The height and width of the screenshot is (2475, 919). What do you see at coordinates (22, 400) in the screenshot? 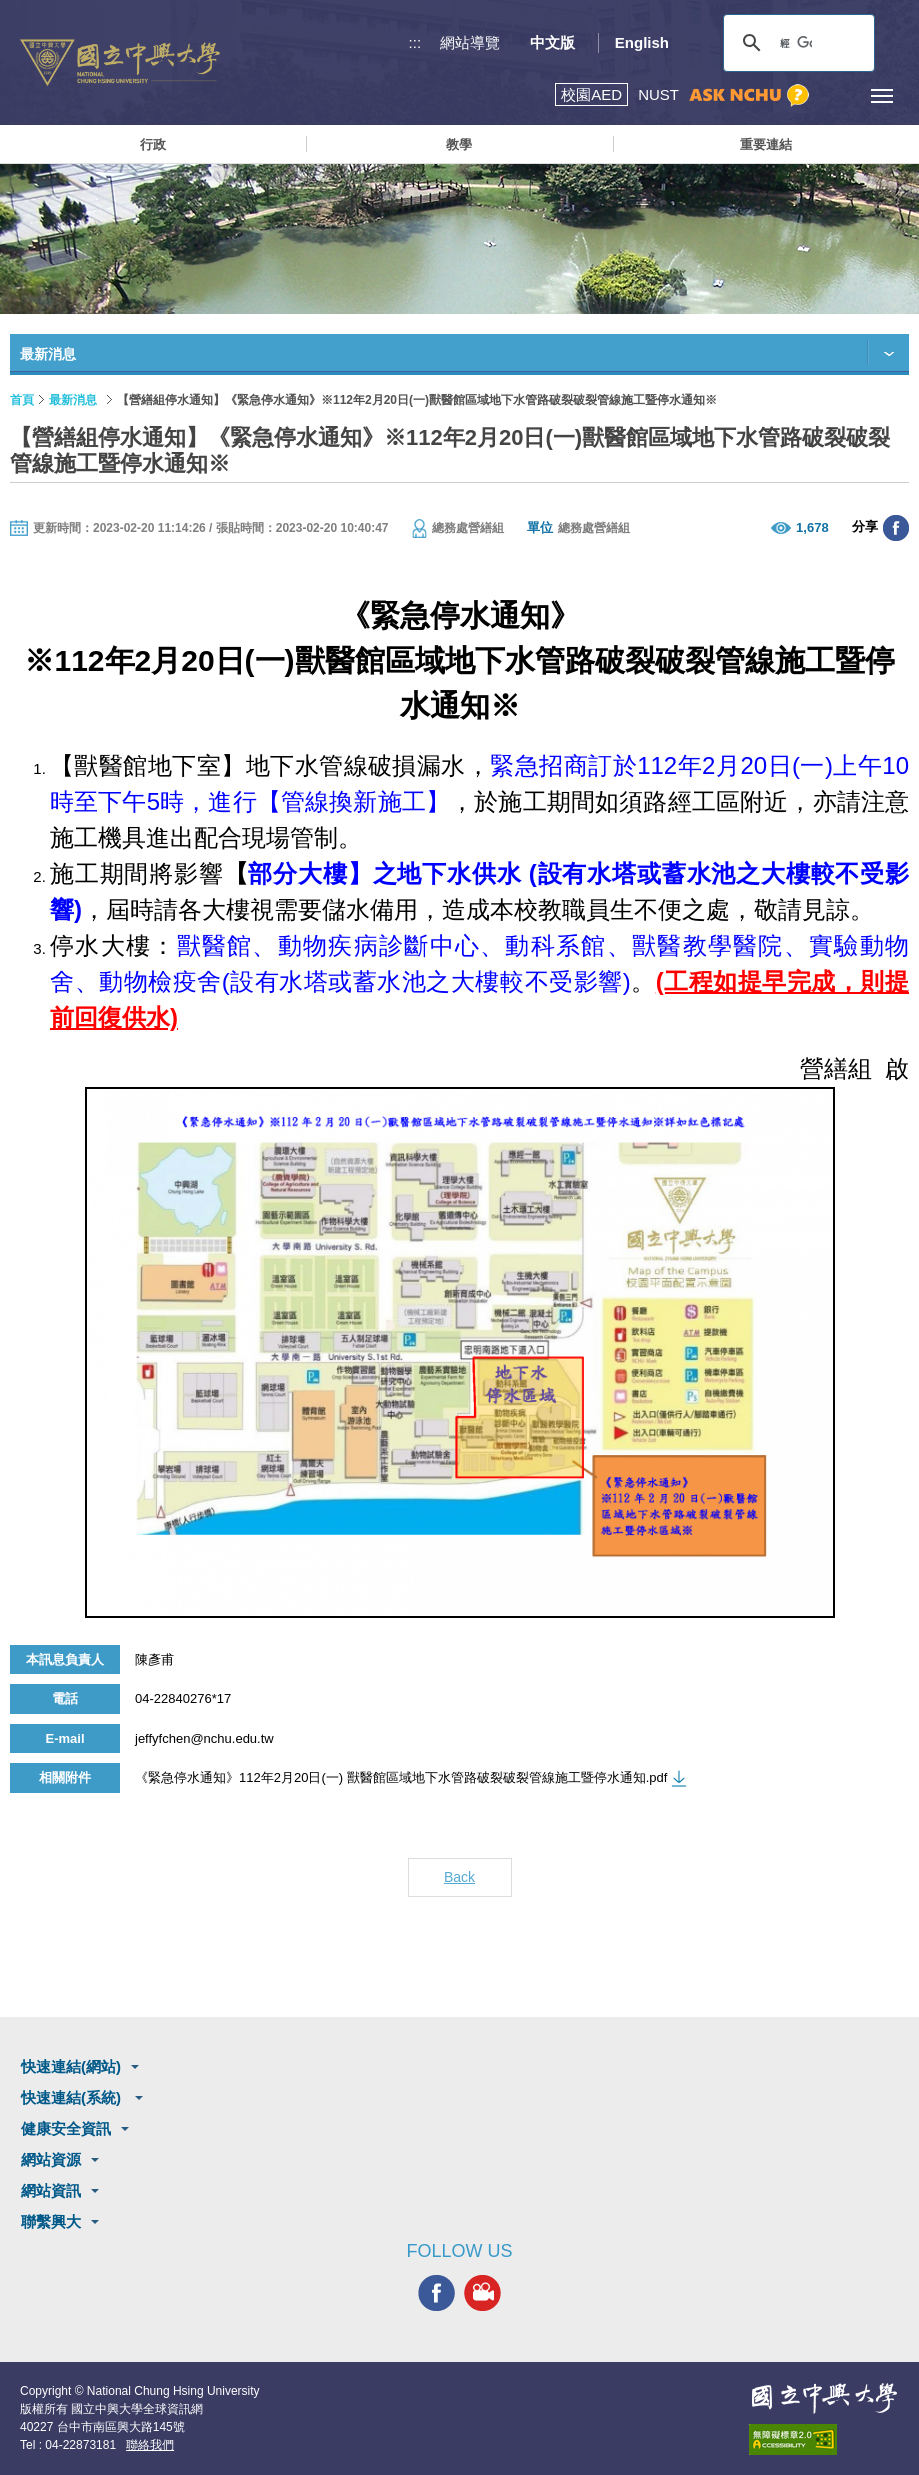
I see `首頁` at bounding box center [22, 400].